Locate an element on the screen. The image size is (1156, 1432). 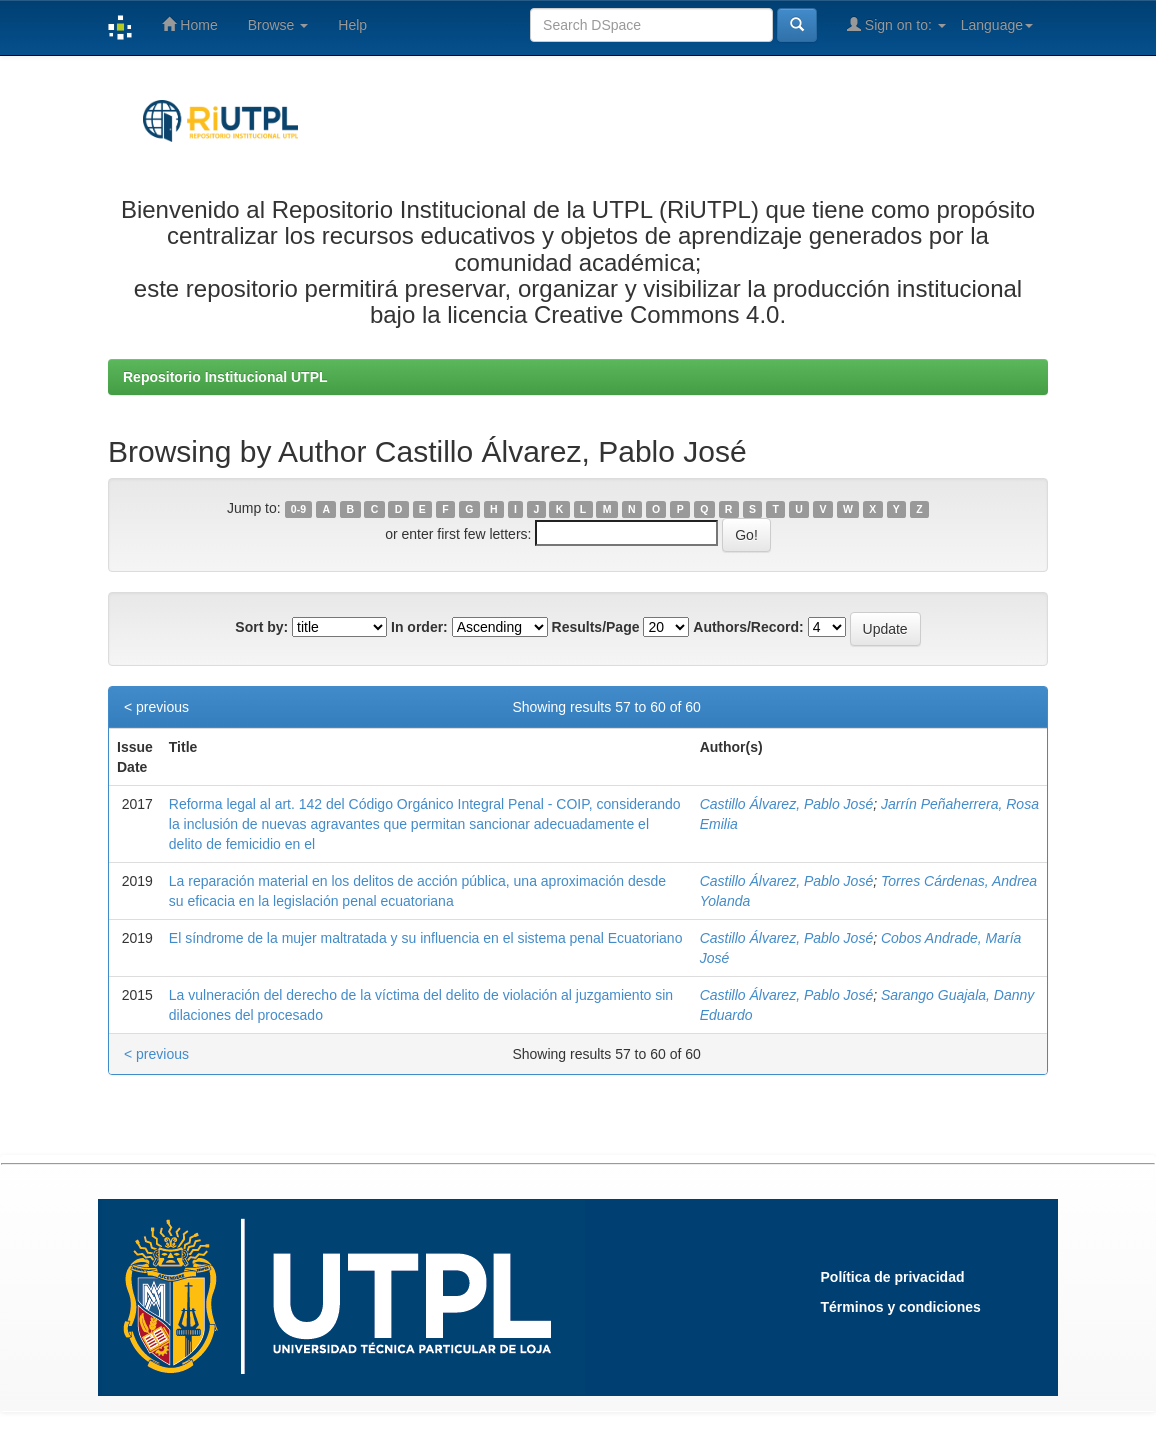
Castillo Álvarez, Pablo José is located at coordinates (787, 804).